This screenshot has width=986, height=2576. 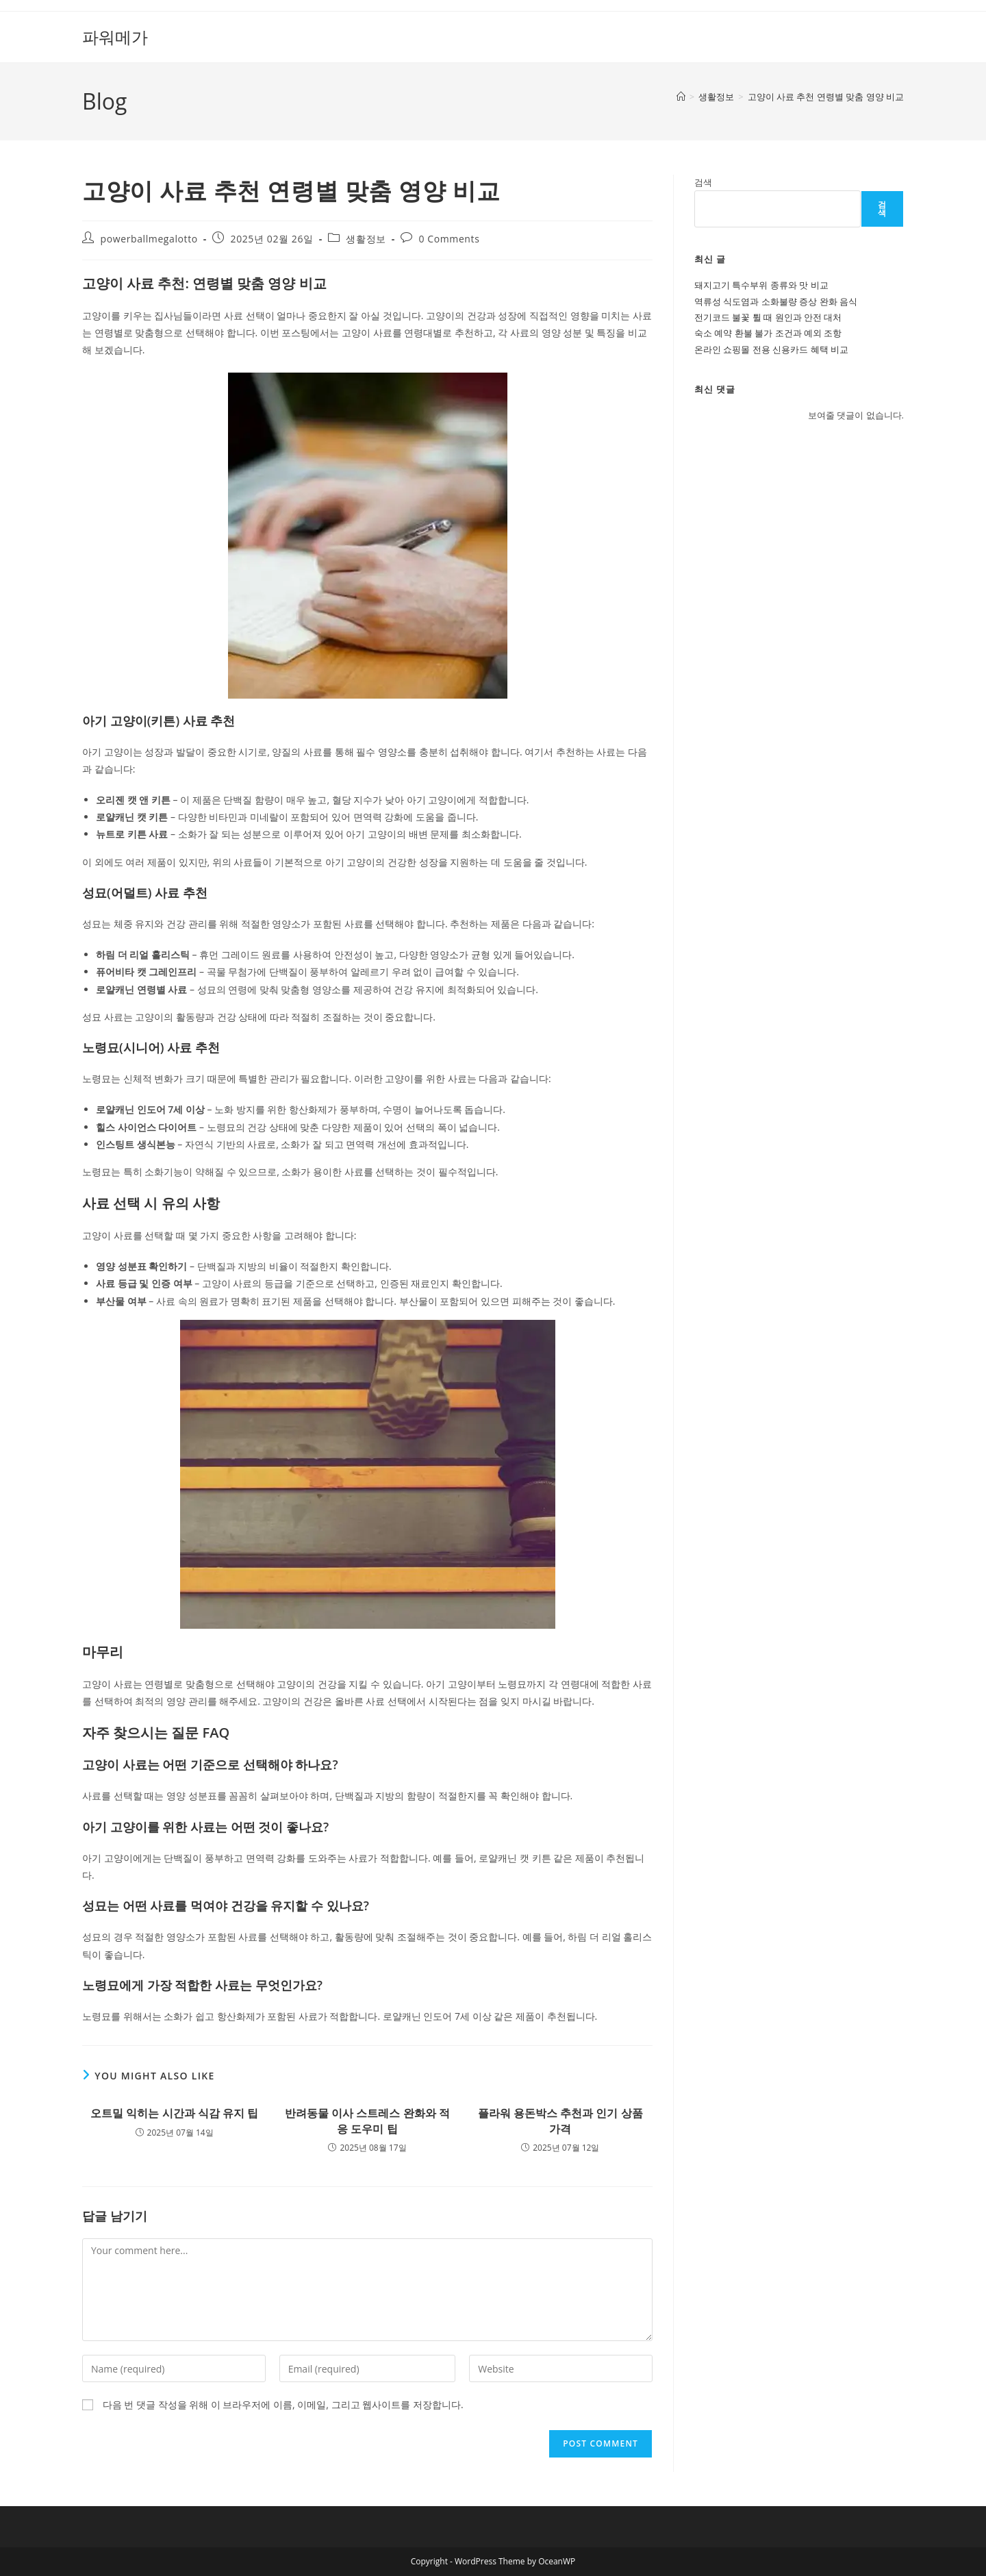 What do you see at coordinates (560, 2120) in the screenshot?
I see `플라워 용돈박스 추천과 인기 상품 가격` at bounding box center [560, 2120].